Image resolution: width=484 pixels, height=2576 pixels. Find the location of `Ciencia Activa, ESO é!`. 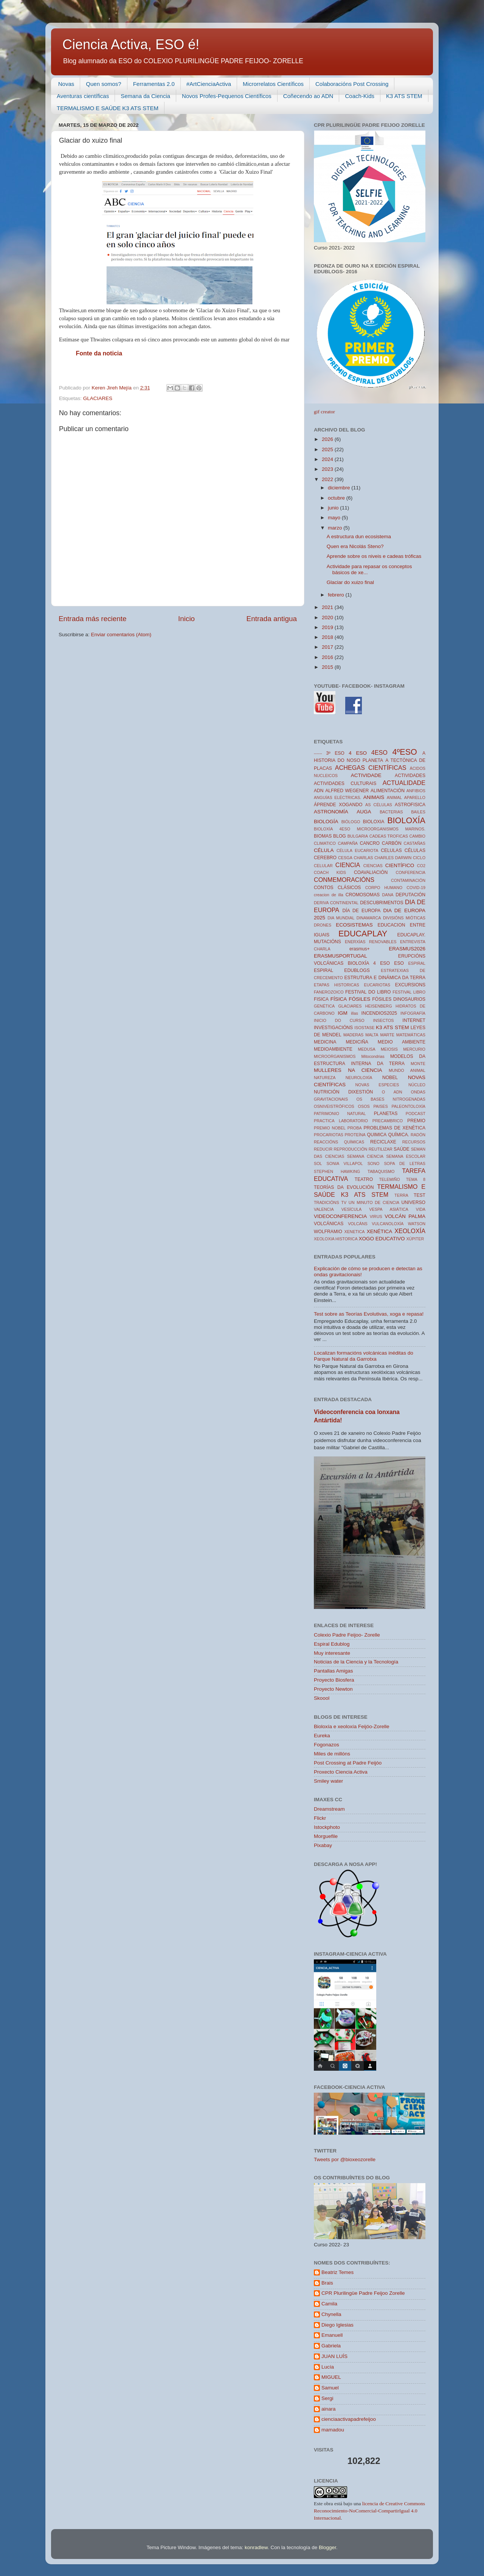

Ciencia Activa, ESO é! is located at coordinates (130, 44).